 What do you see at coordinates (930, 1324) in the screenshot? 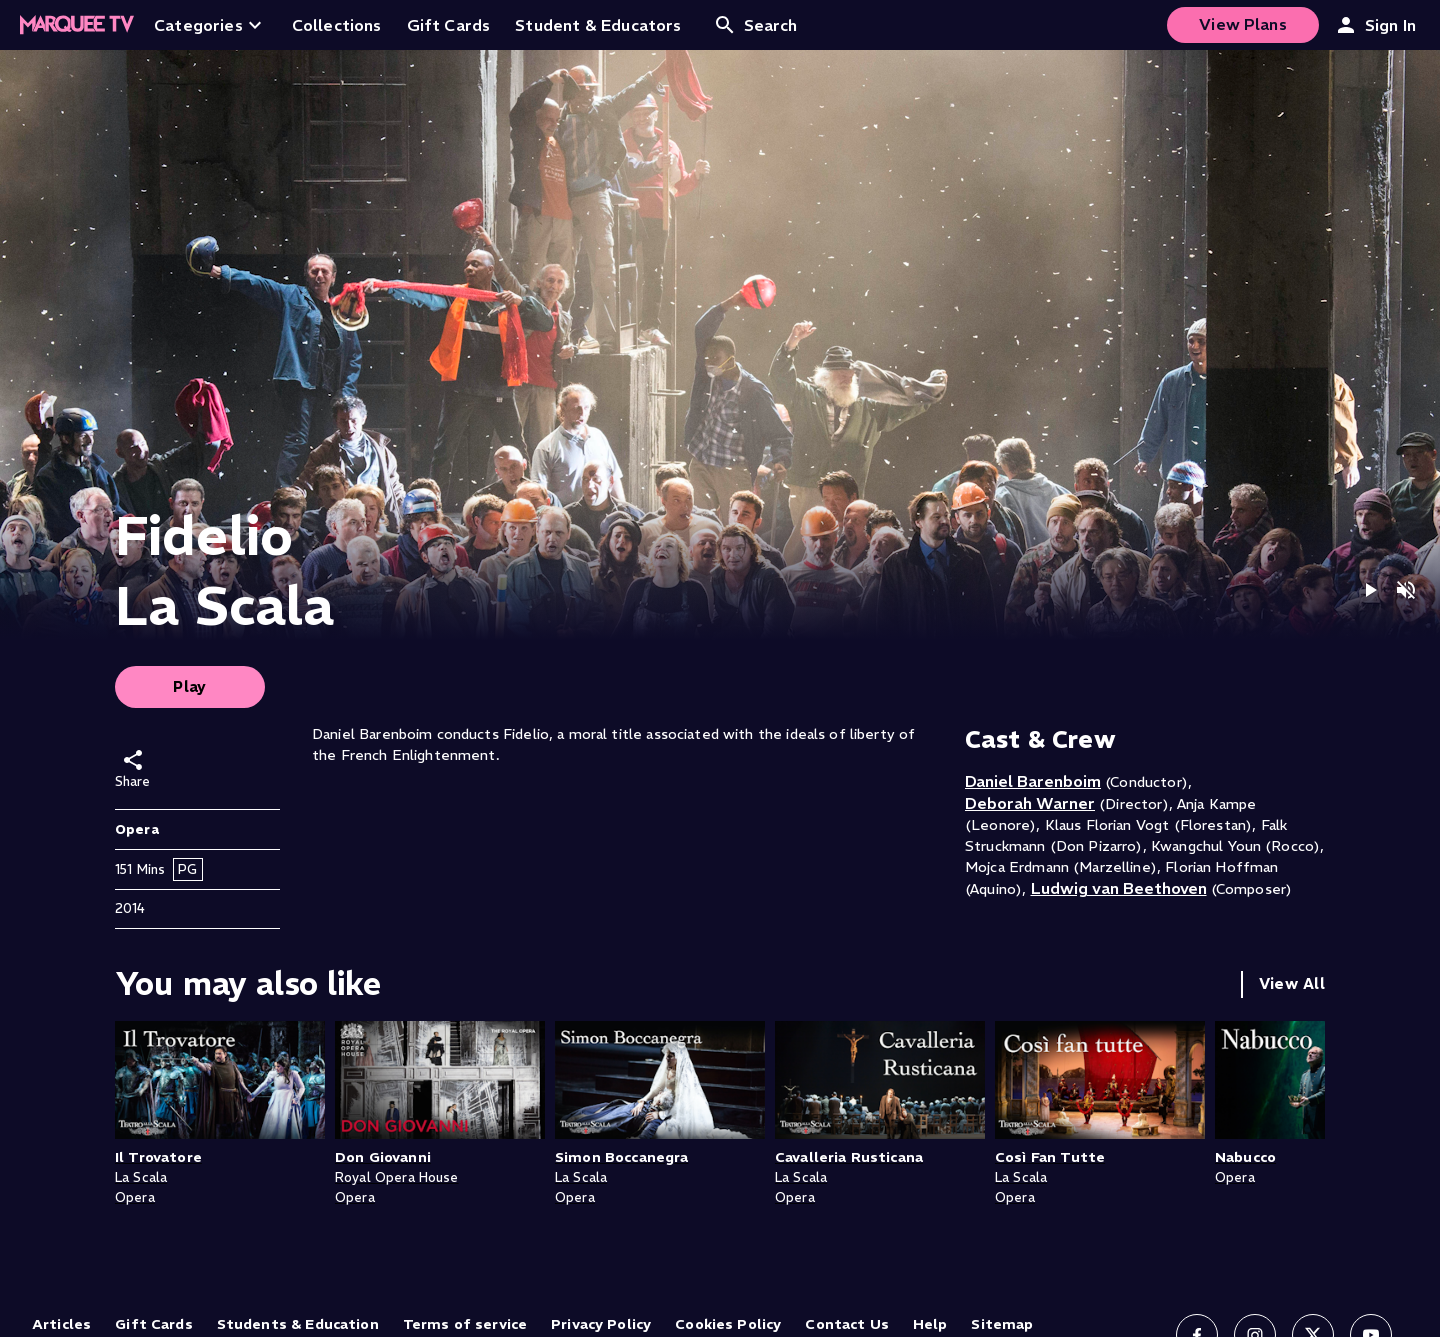
I see `Help [Help (opens in new tab)]` at bounding box center [930, 1324].